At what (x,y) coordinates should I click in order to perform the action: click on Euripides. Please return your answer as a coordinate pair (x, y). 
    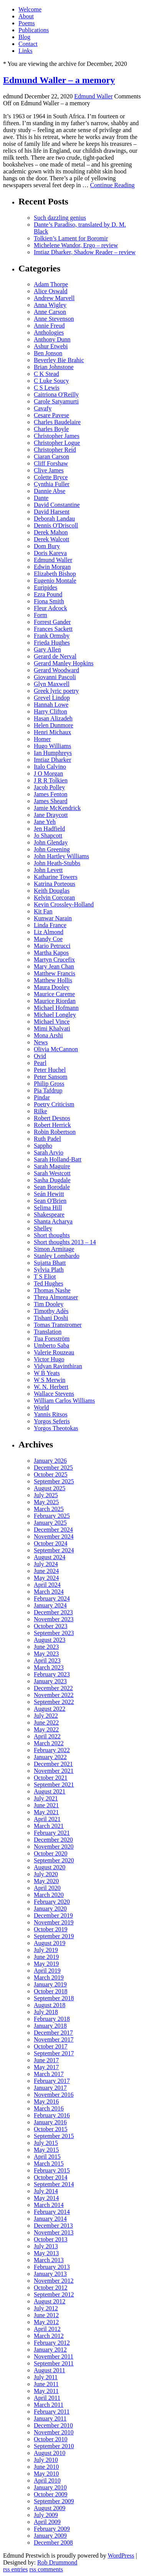
    Looking at the image, I should click on (45, 587).